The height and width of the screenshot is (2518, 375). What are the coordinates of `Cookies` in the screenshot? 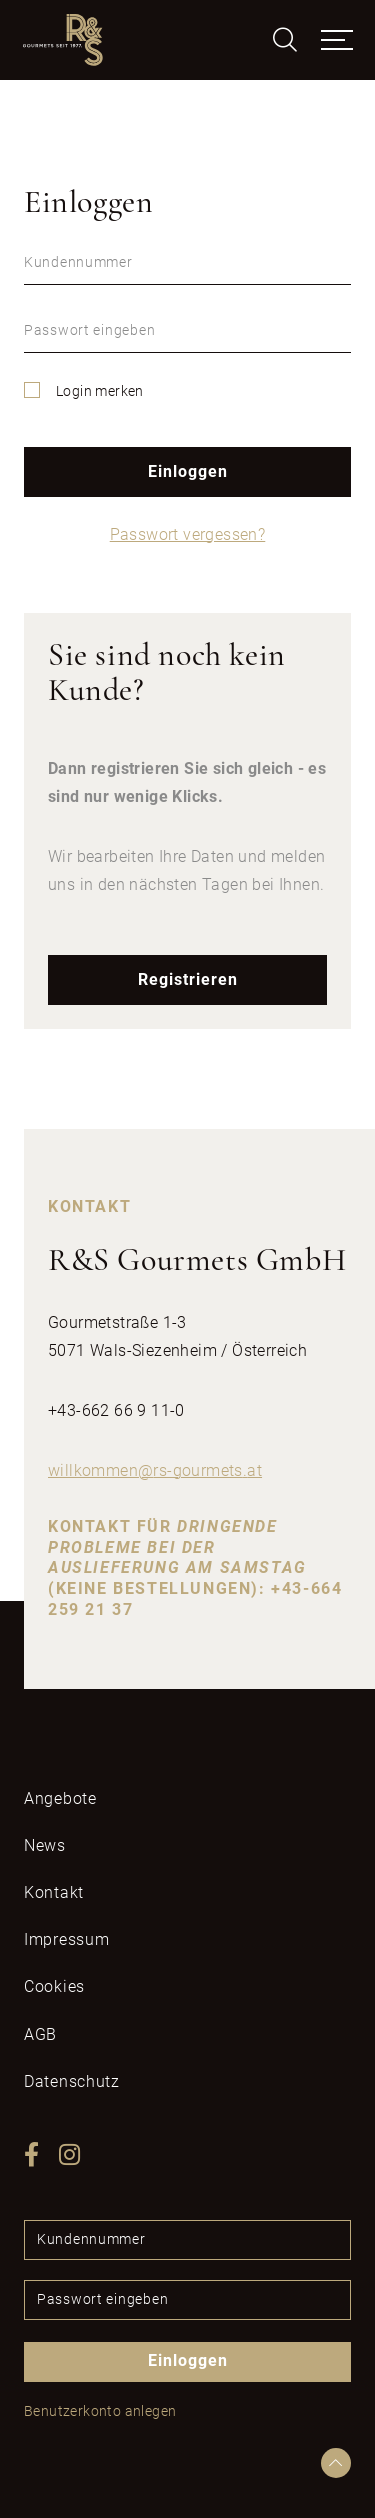 It's located at (54, 1986).